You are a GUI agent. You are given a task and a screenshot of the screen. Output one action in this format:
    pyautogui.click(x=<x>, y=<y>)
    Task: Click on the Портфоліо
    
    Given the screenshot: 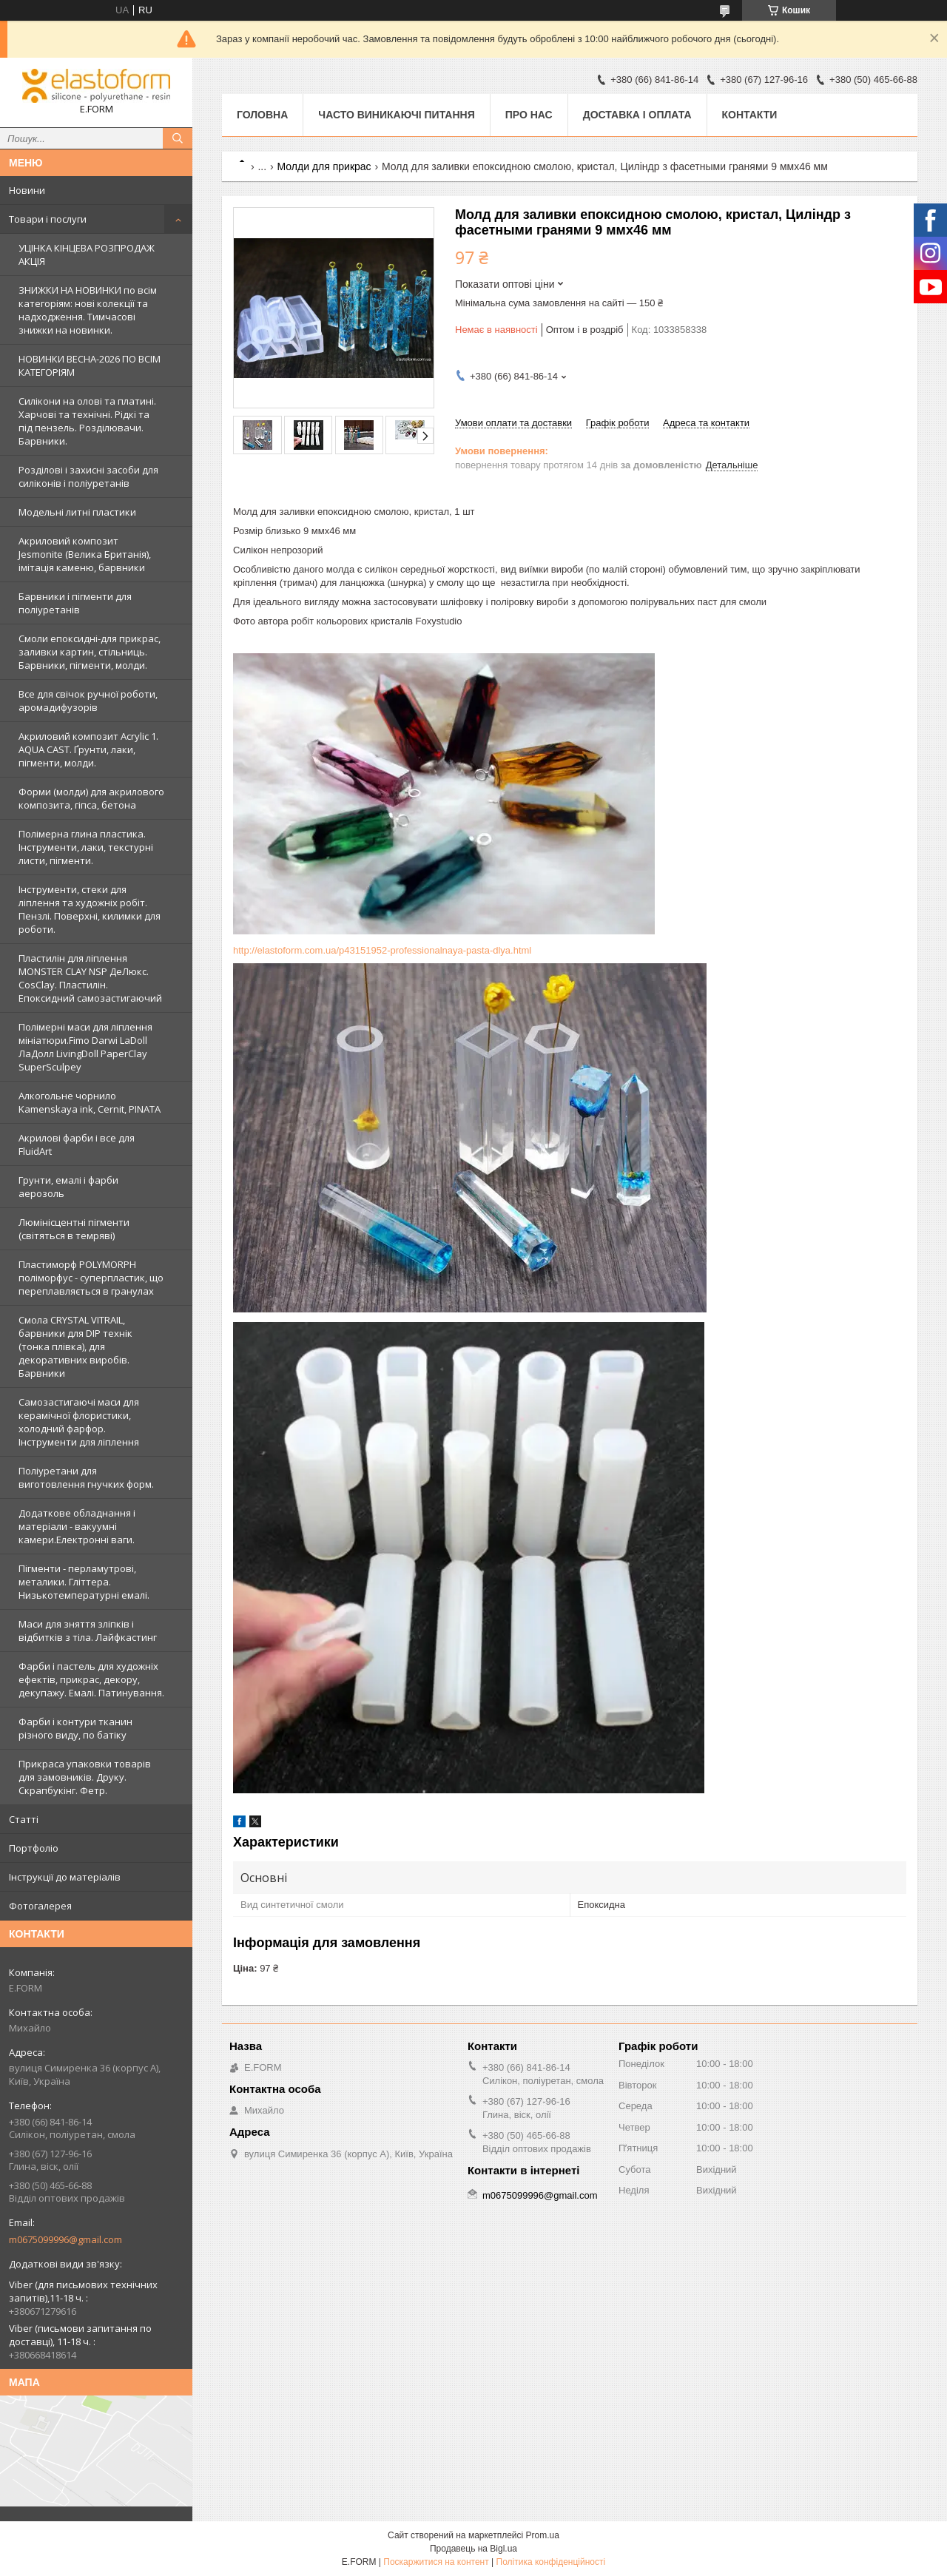 What is the action you would take?
    pyautogui.click(x=33, y=1848)
    